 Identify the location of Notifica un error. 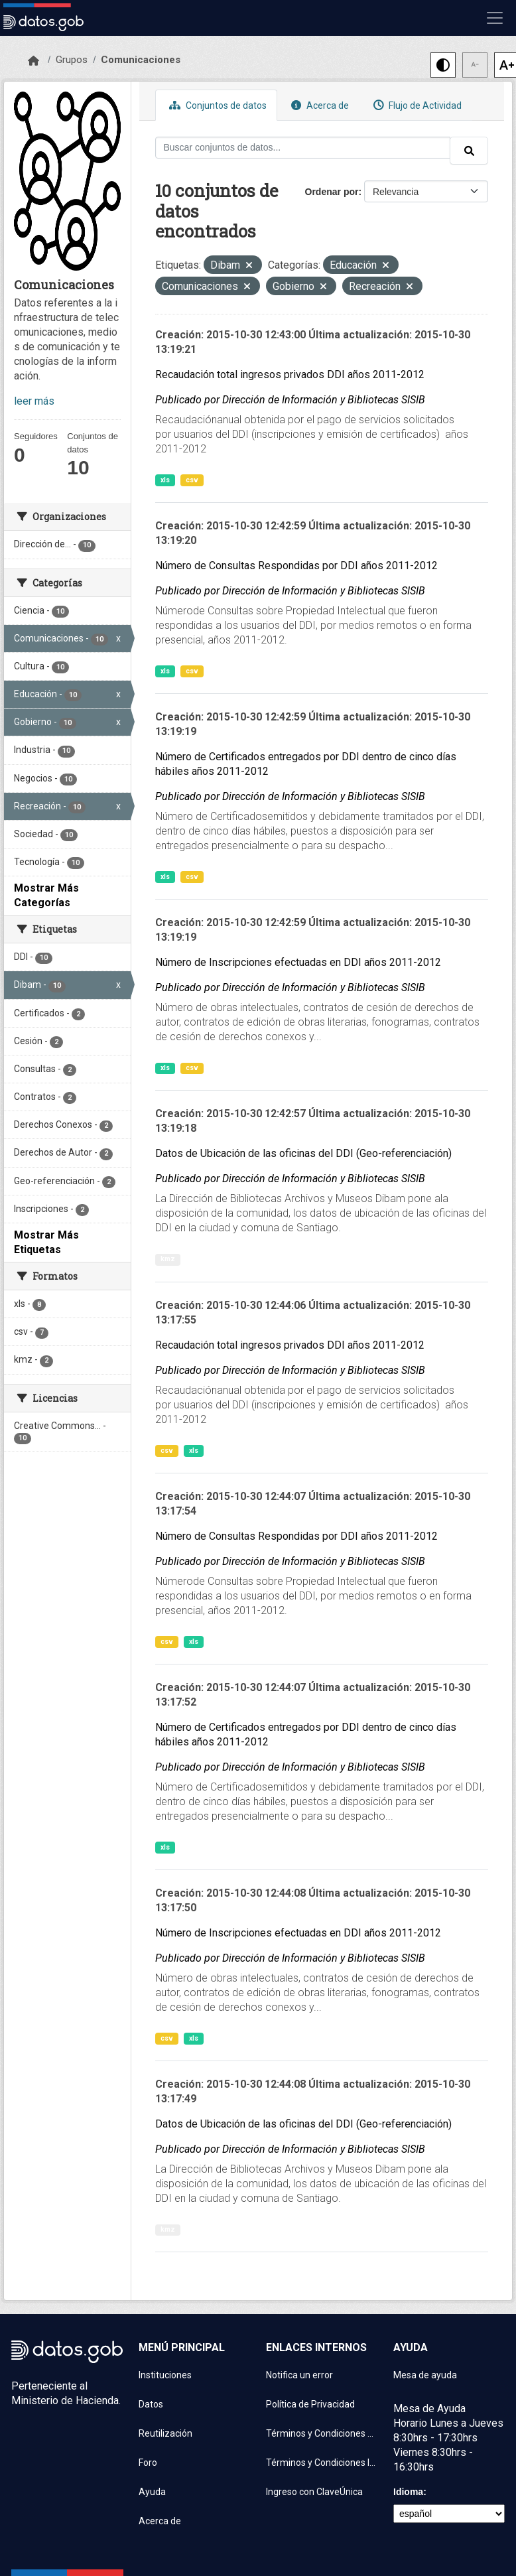
(299, 2375).